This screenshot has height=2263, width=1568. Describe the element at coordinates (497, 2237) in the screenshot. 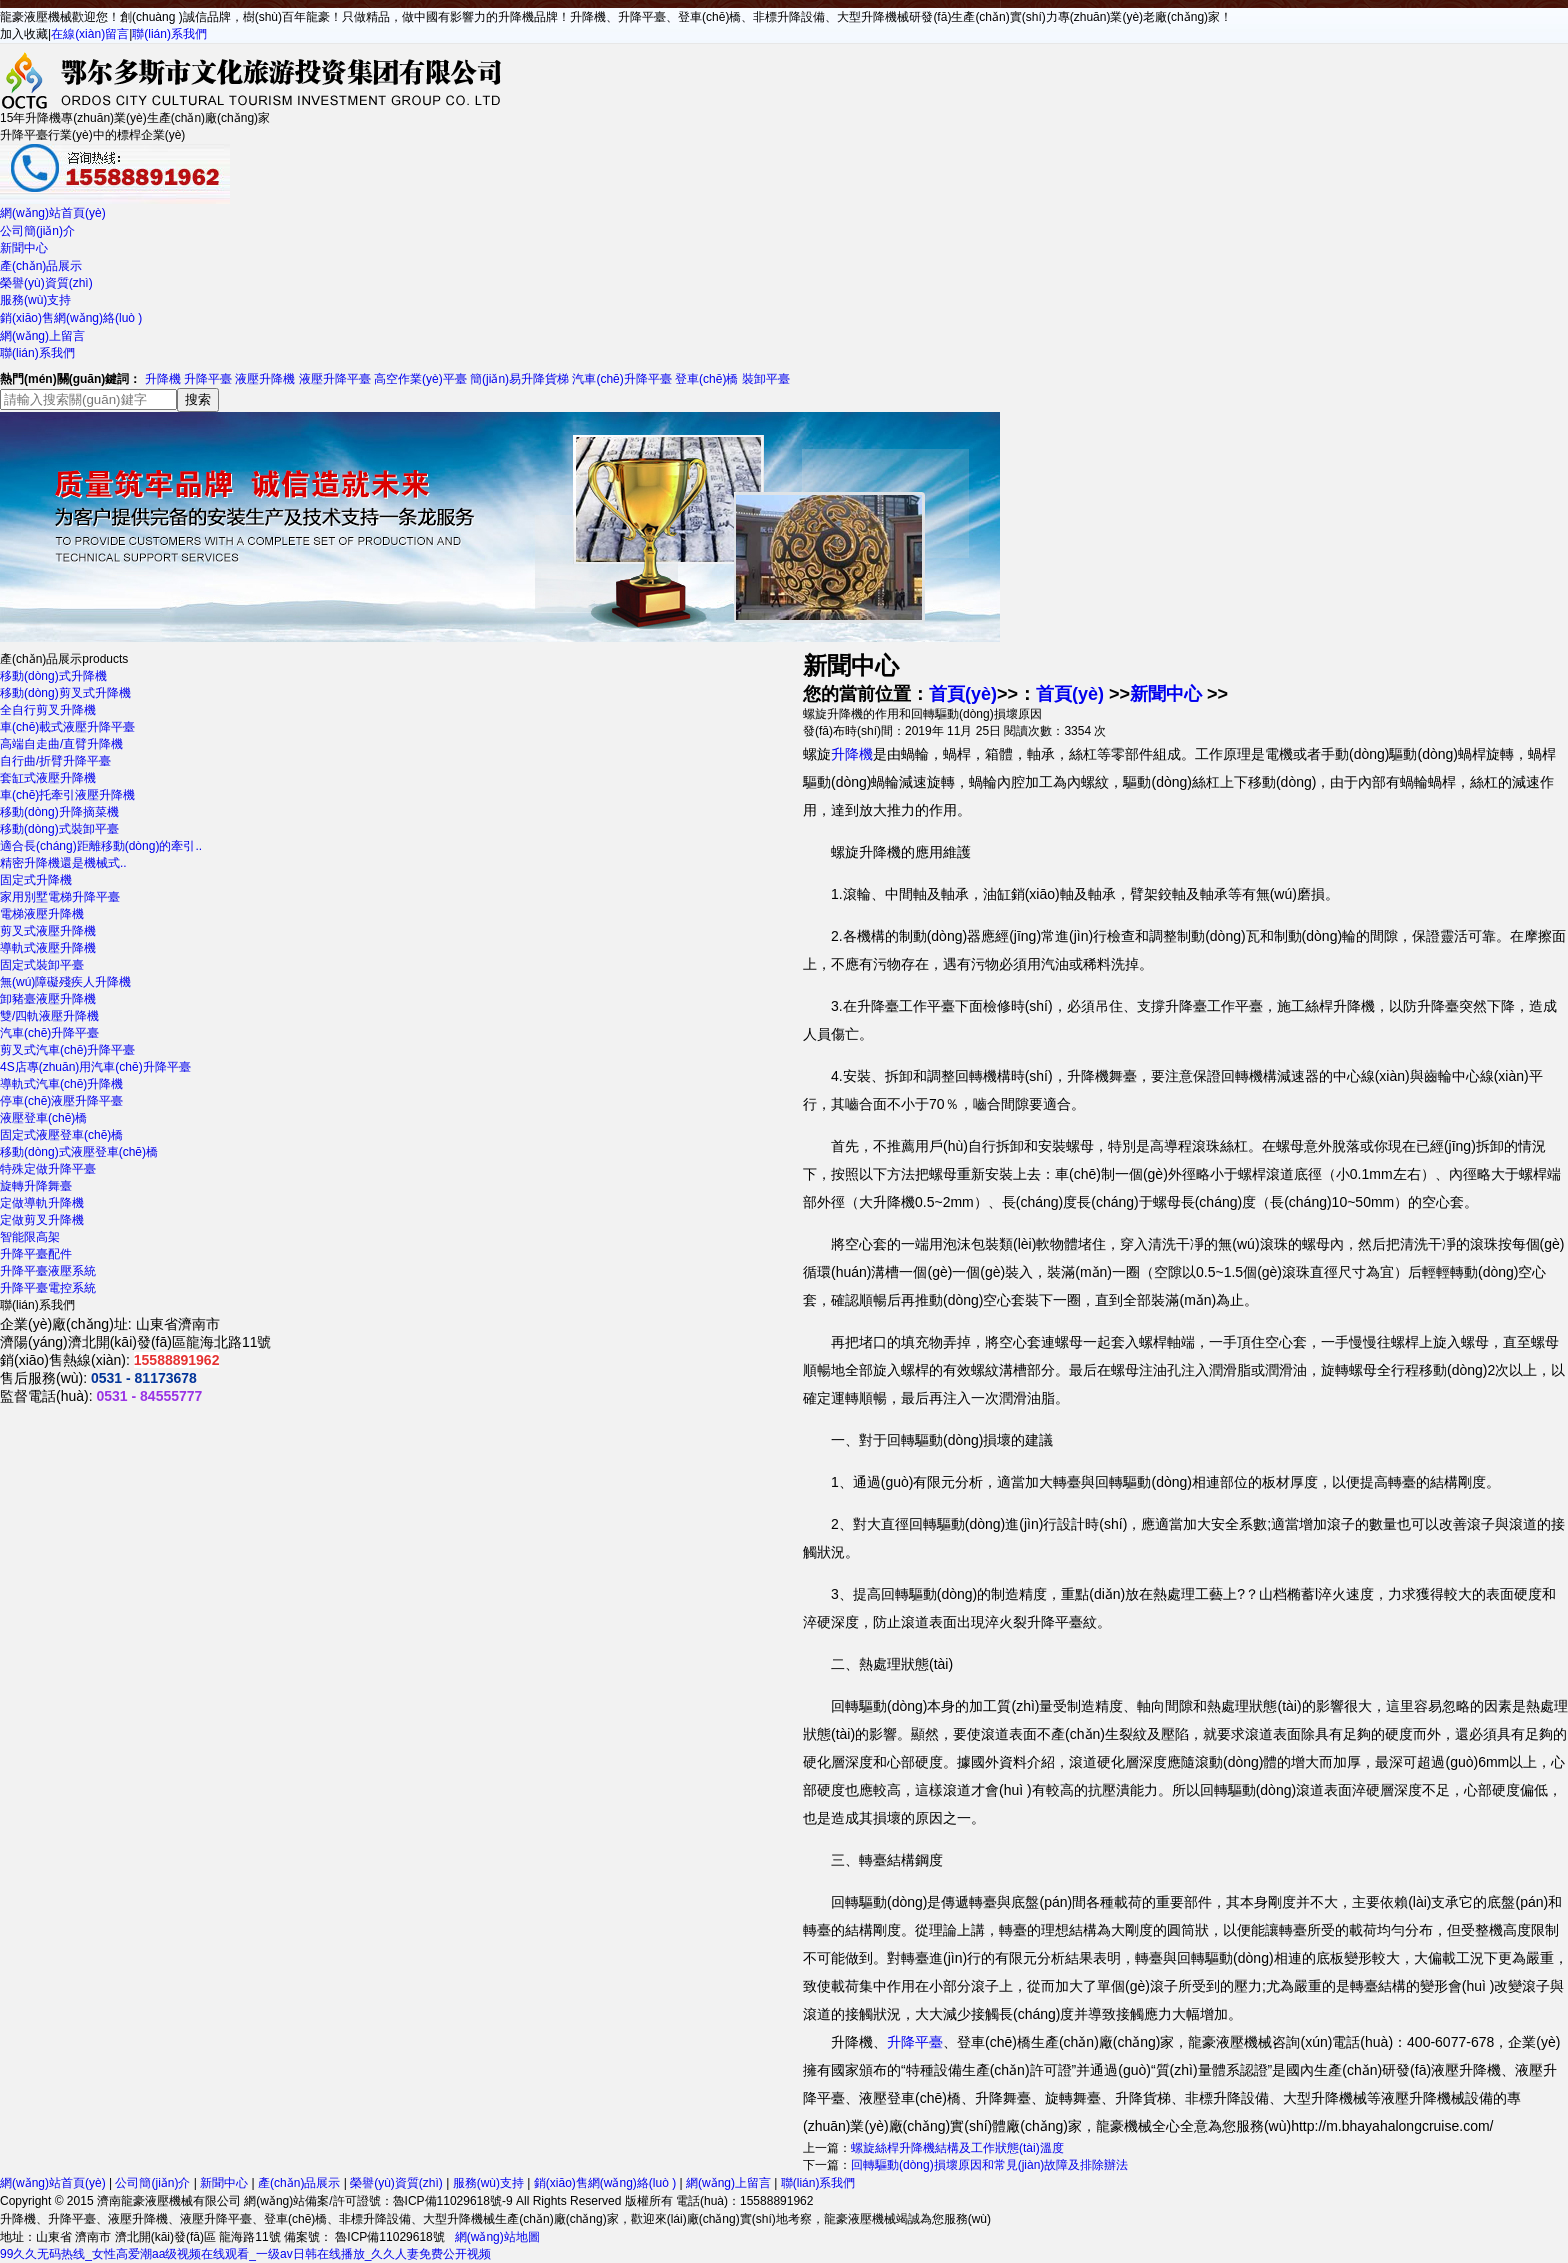

I see `網(wǎng)站地圖` at that location.